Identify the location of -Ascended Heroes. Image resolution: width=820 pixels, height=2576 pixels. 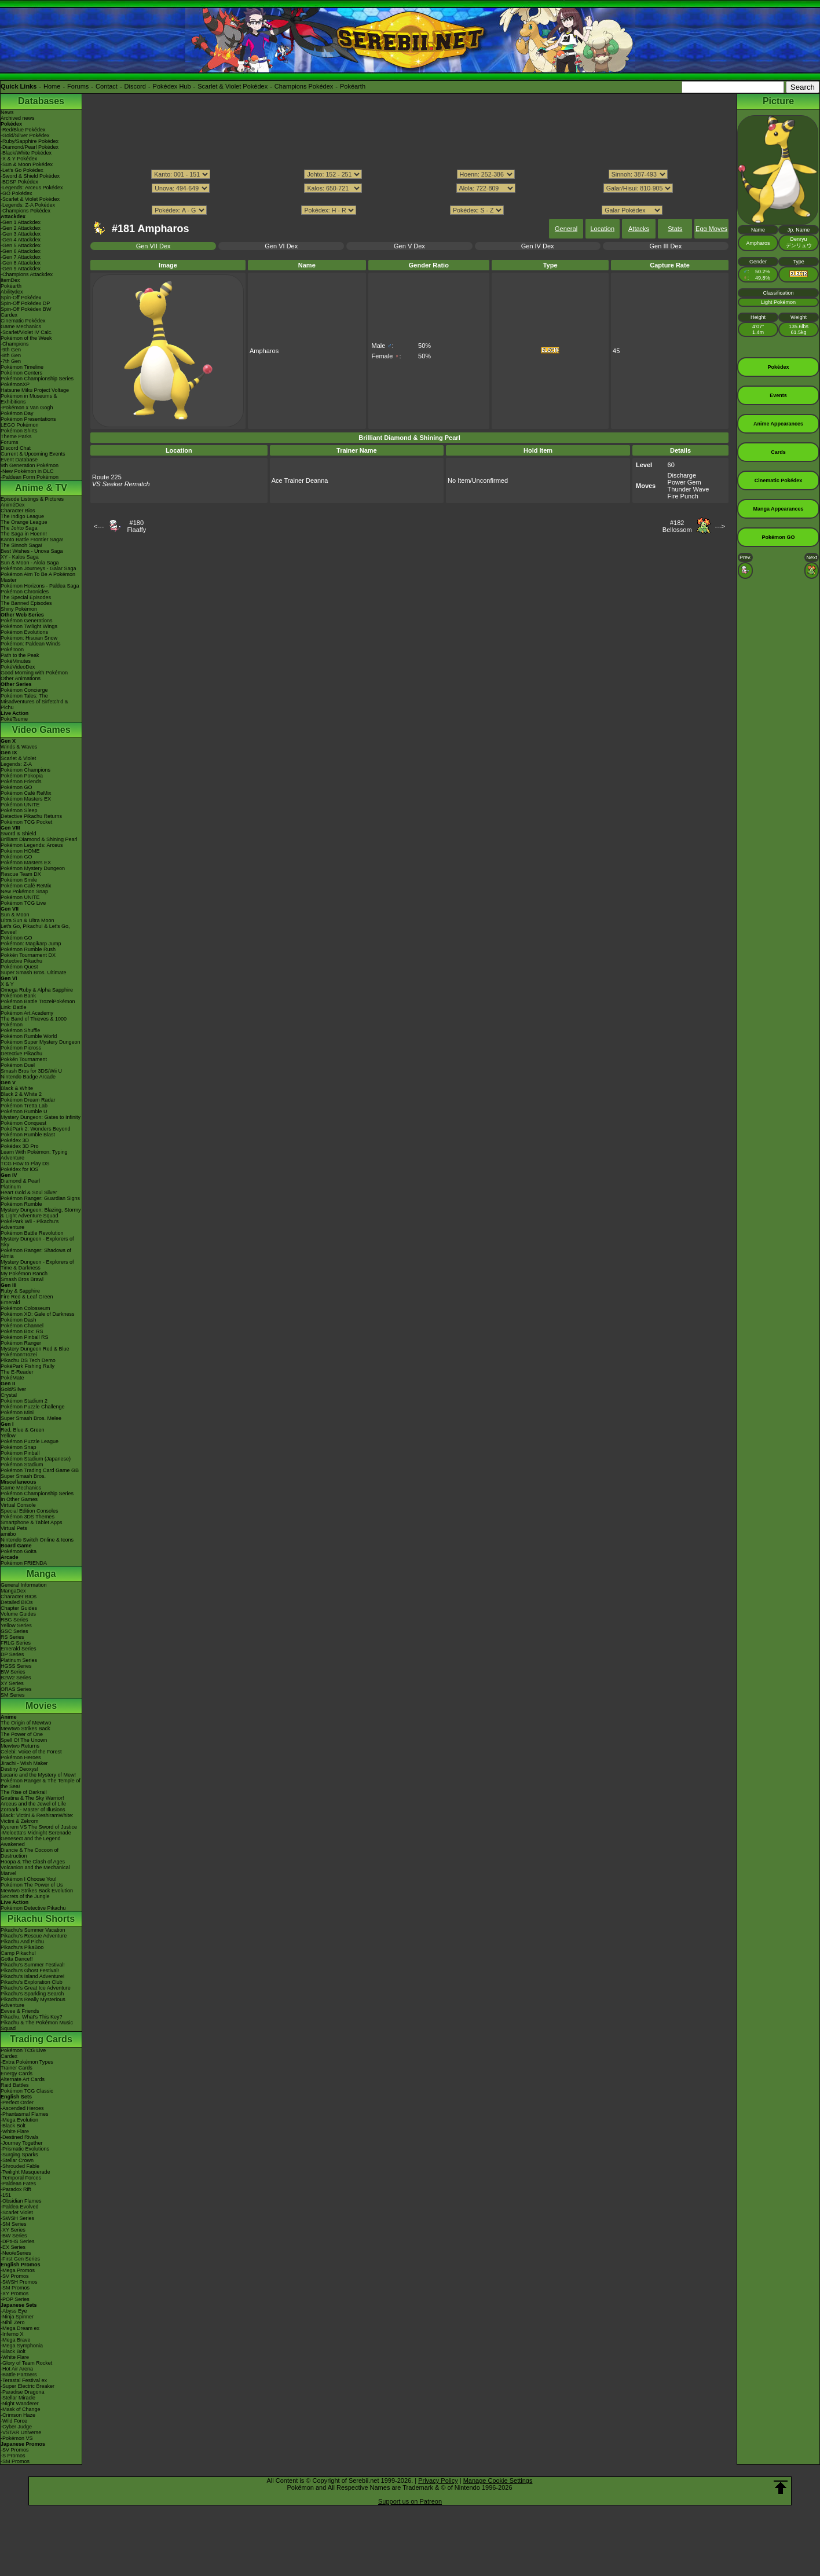
(22, 2108).